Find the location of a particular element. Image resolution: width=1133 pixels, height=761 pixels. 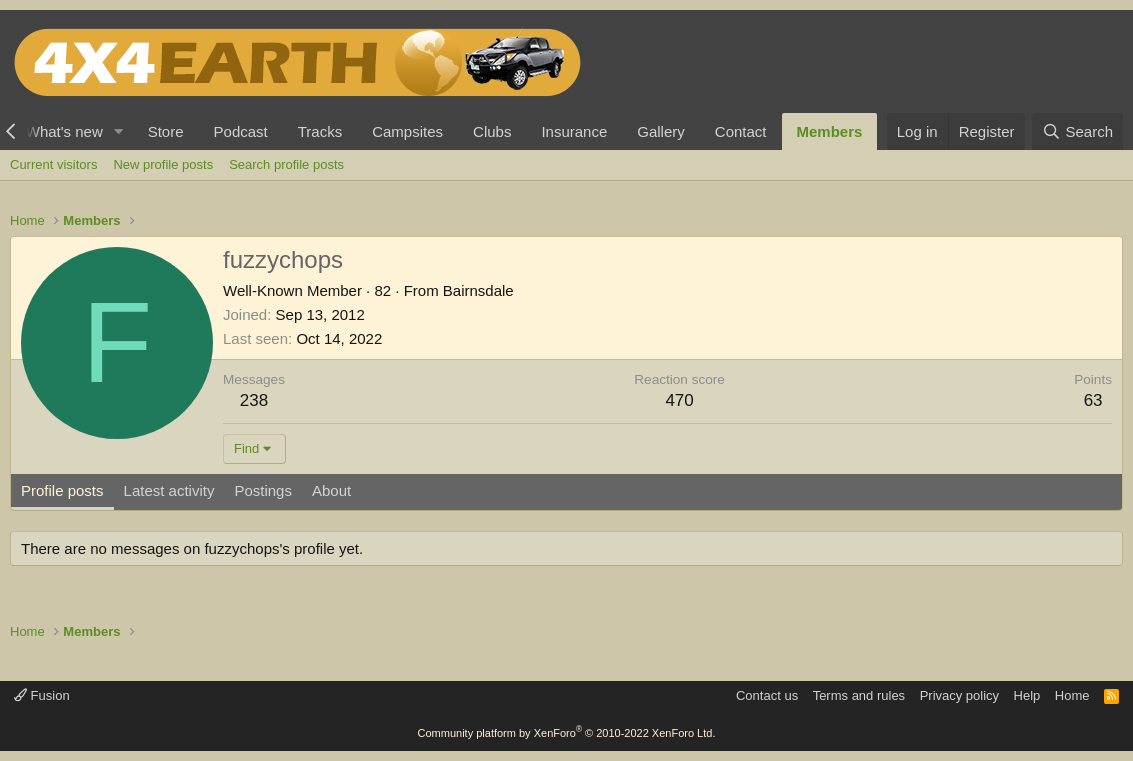

Latest activity [tab] is located at coordinates (169, 490).